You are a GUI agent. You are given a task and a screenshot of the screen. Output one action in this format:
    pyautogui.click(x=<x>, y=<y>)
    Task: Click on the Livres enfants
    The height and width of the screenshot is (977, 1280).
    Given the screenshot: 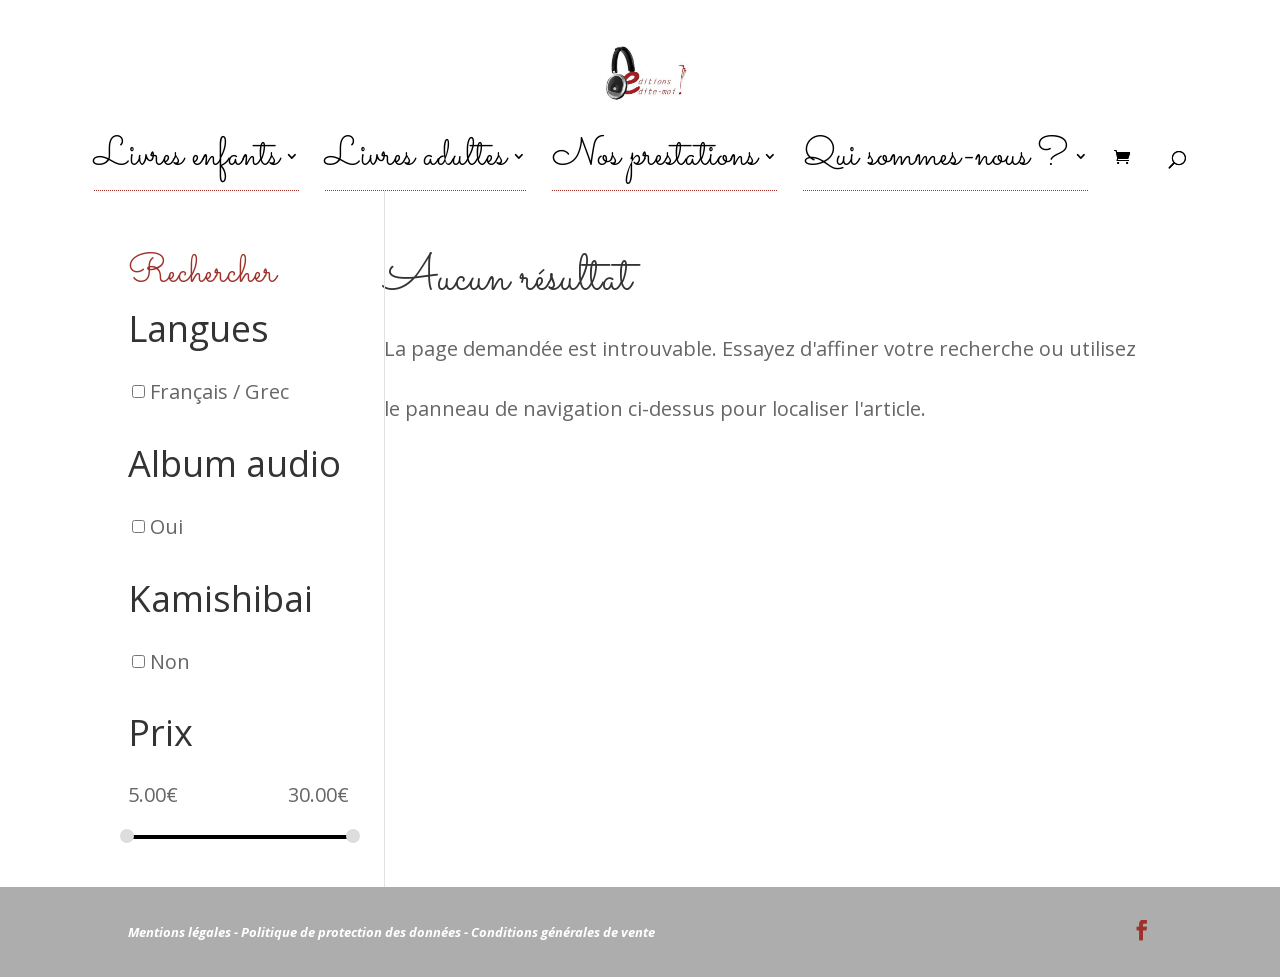 What is the action you would take?
    pyautogui.click(x=186, y=167)
    